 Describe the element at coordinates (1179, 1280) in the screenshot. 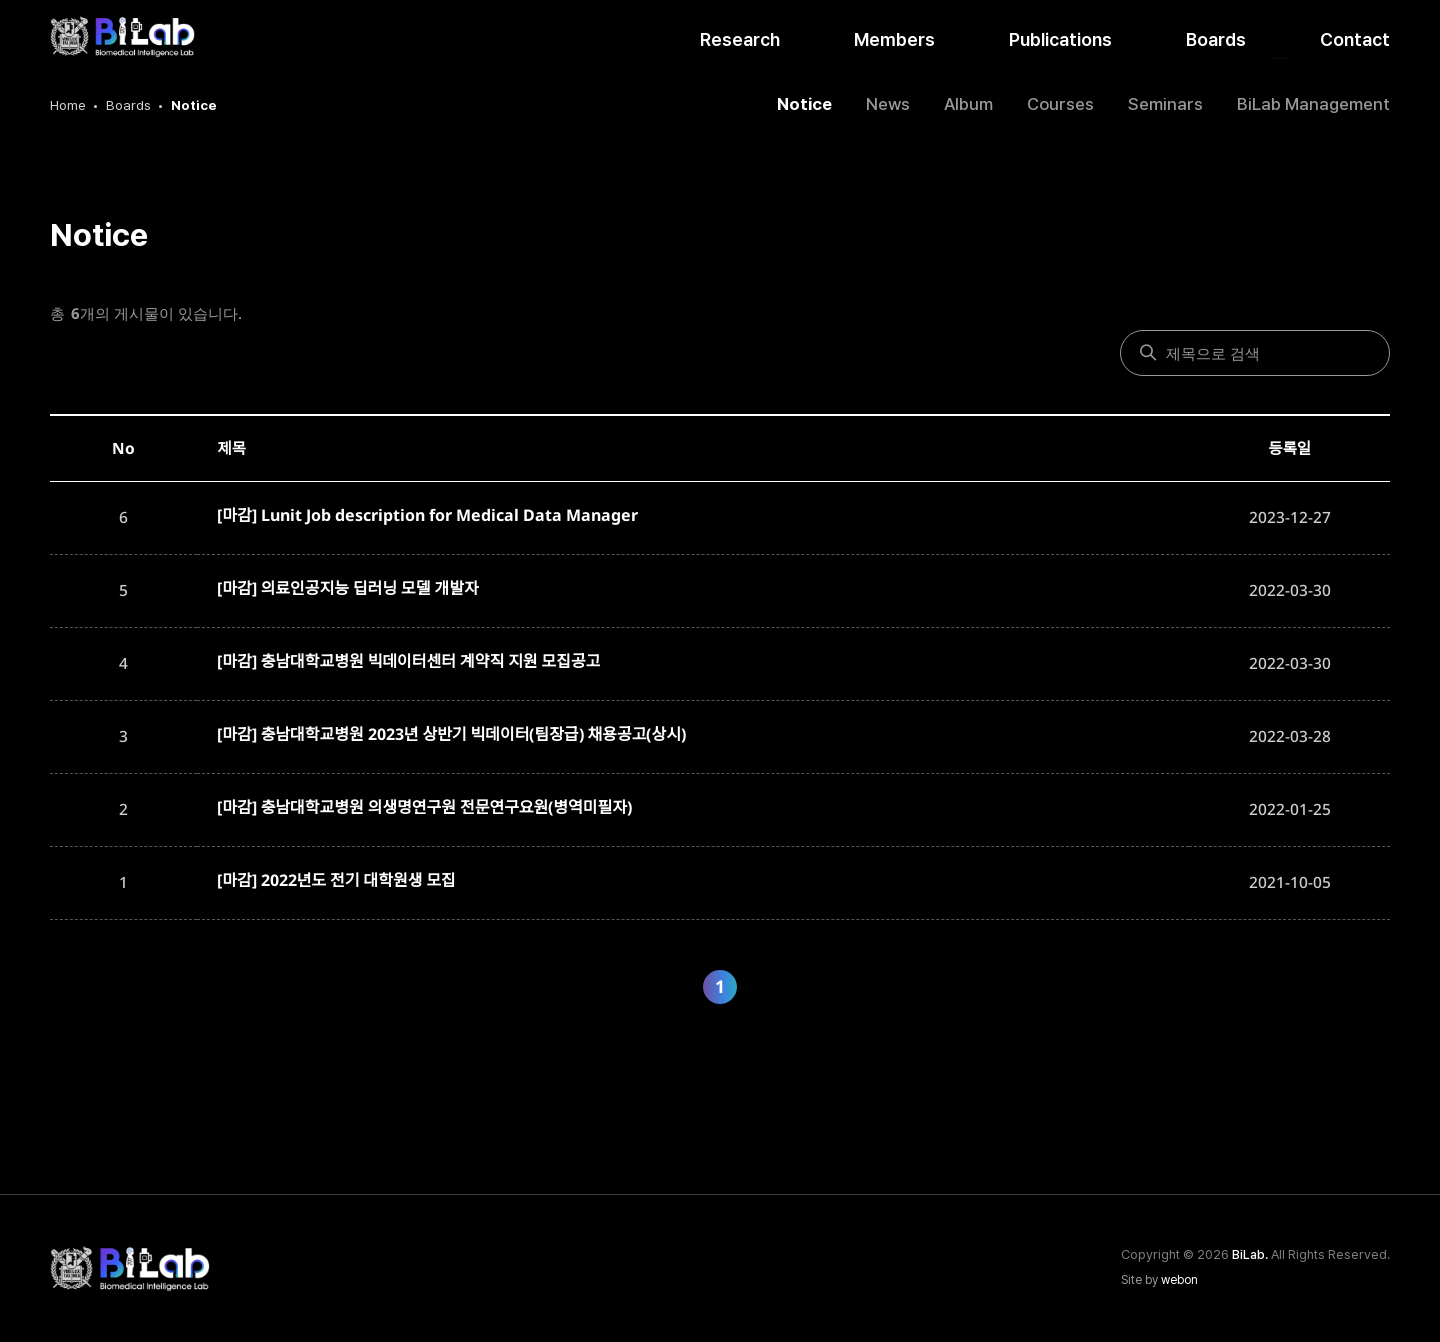

I see `webon` at that location.